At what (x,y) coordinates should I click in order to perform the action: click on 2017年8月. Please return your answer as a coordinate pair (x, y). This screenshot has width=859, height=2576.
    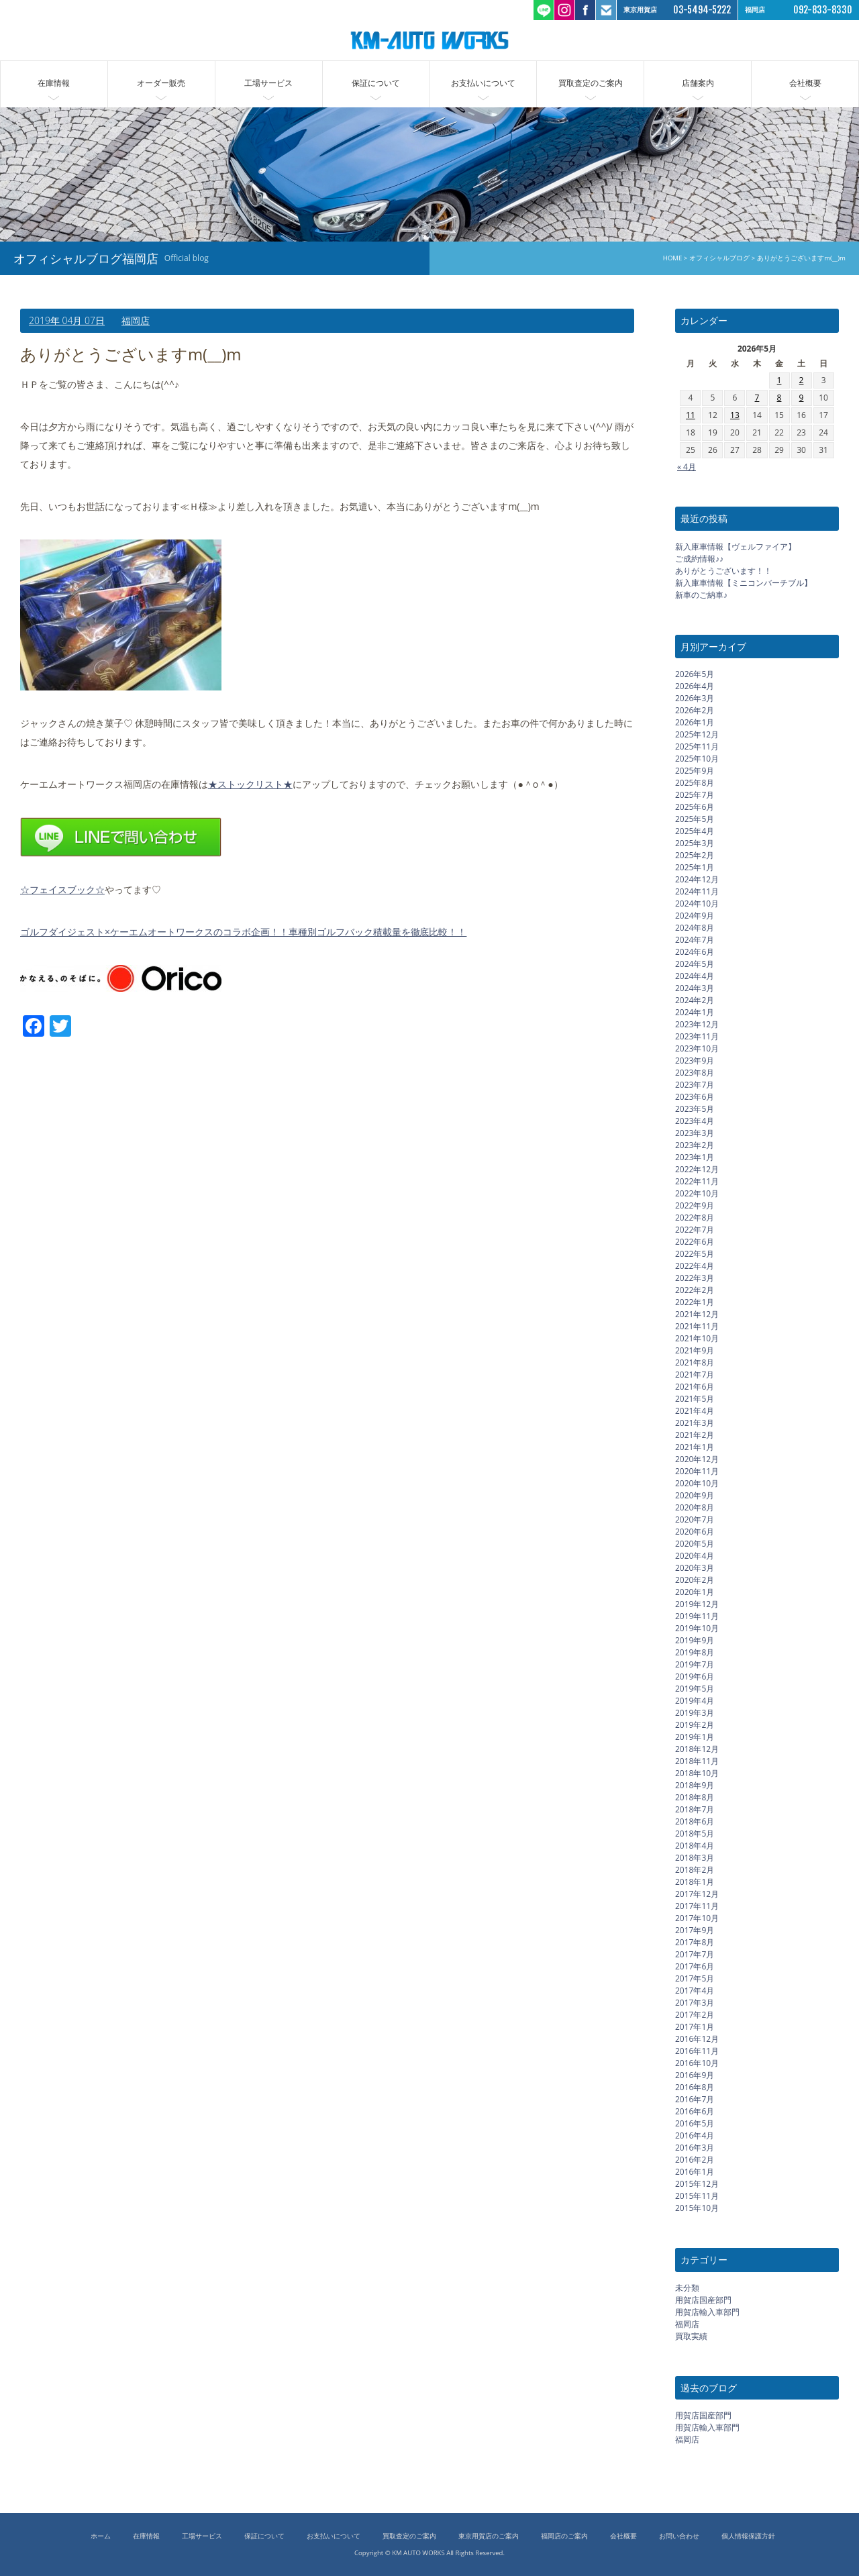
    Looking at the image, I should click on (694, 1942).